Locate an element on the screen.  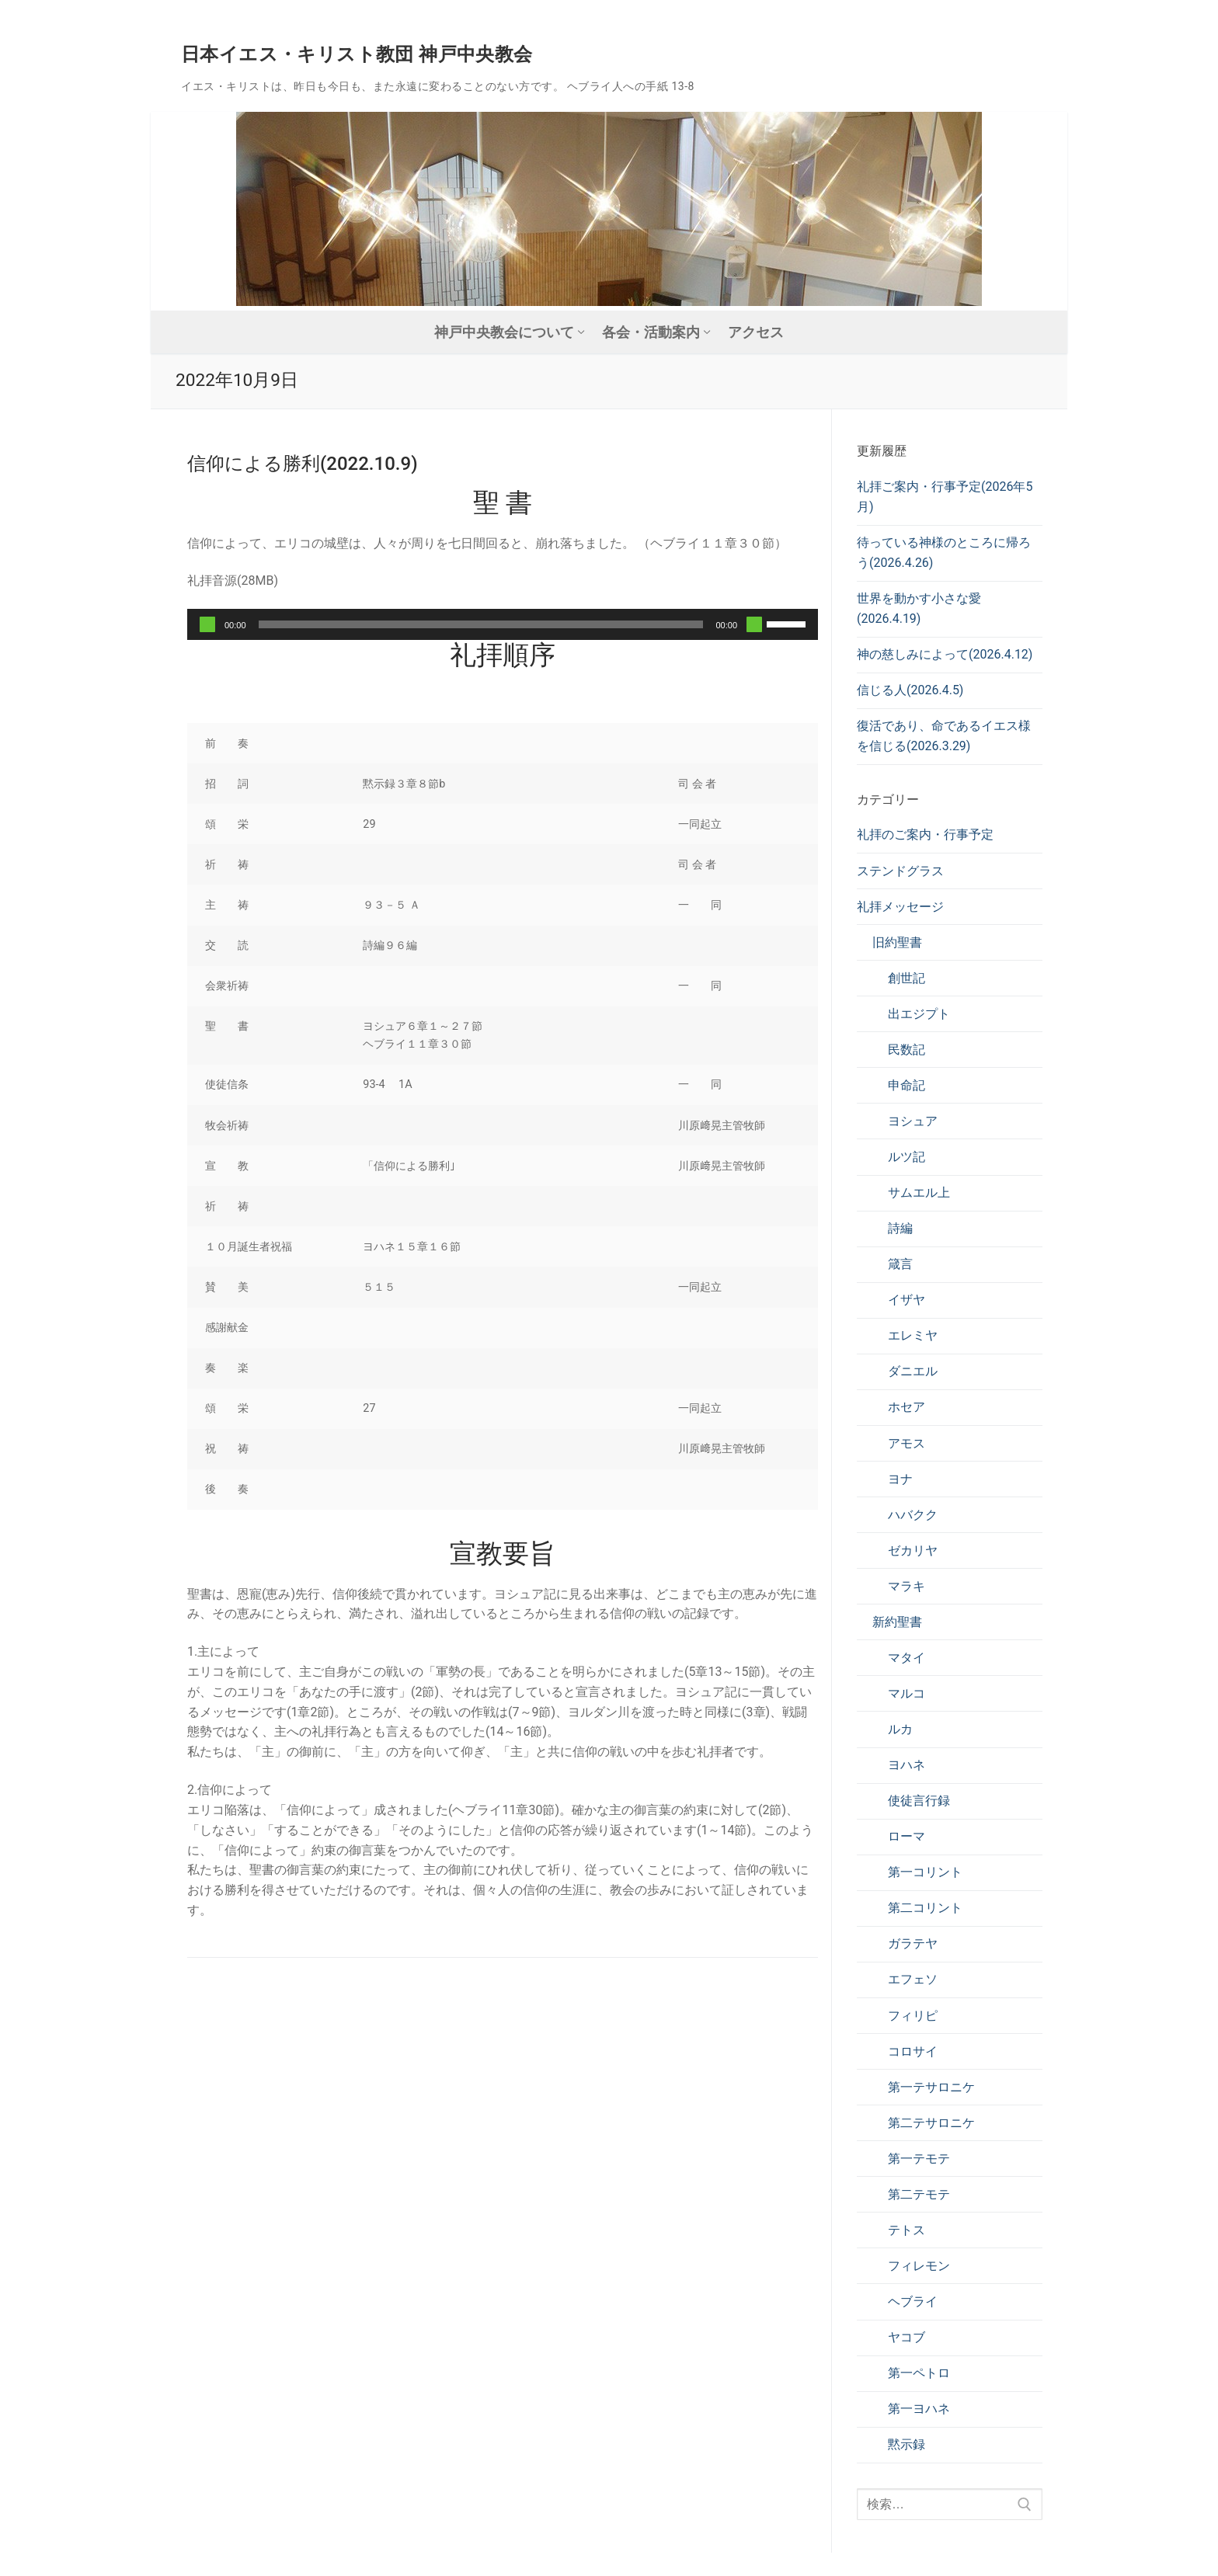
ヤコブ is located at coordinates (906, 2337).